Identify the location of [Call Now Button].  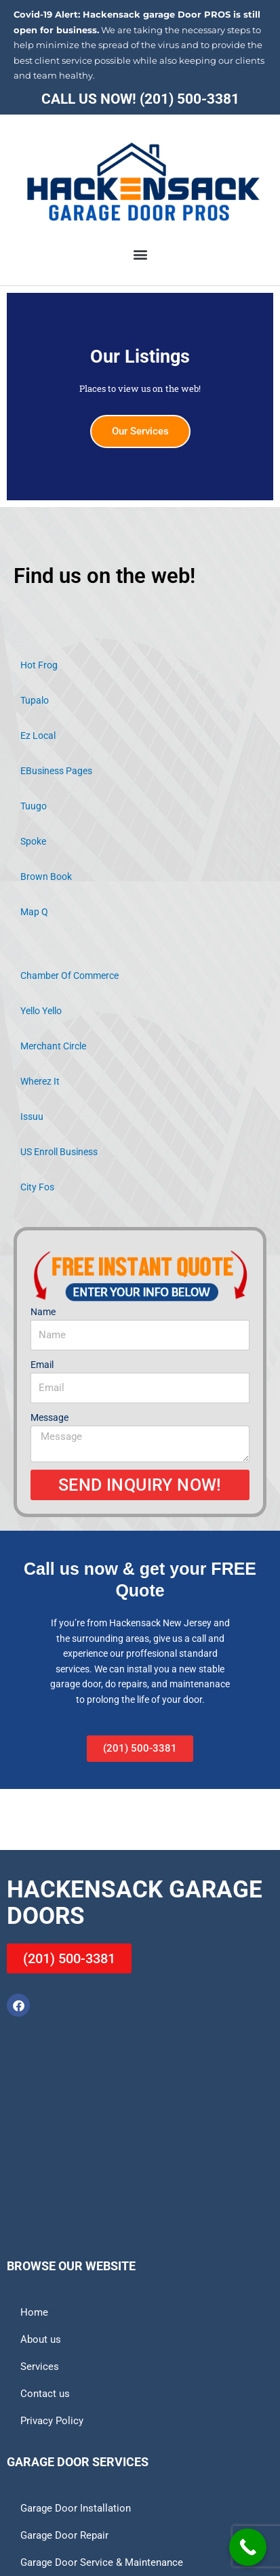
(247, 2547).